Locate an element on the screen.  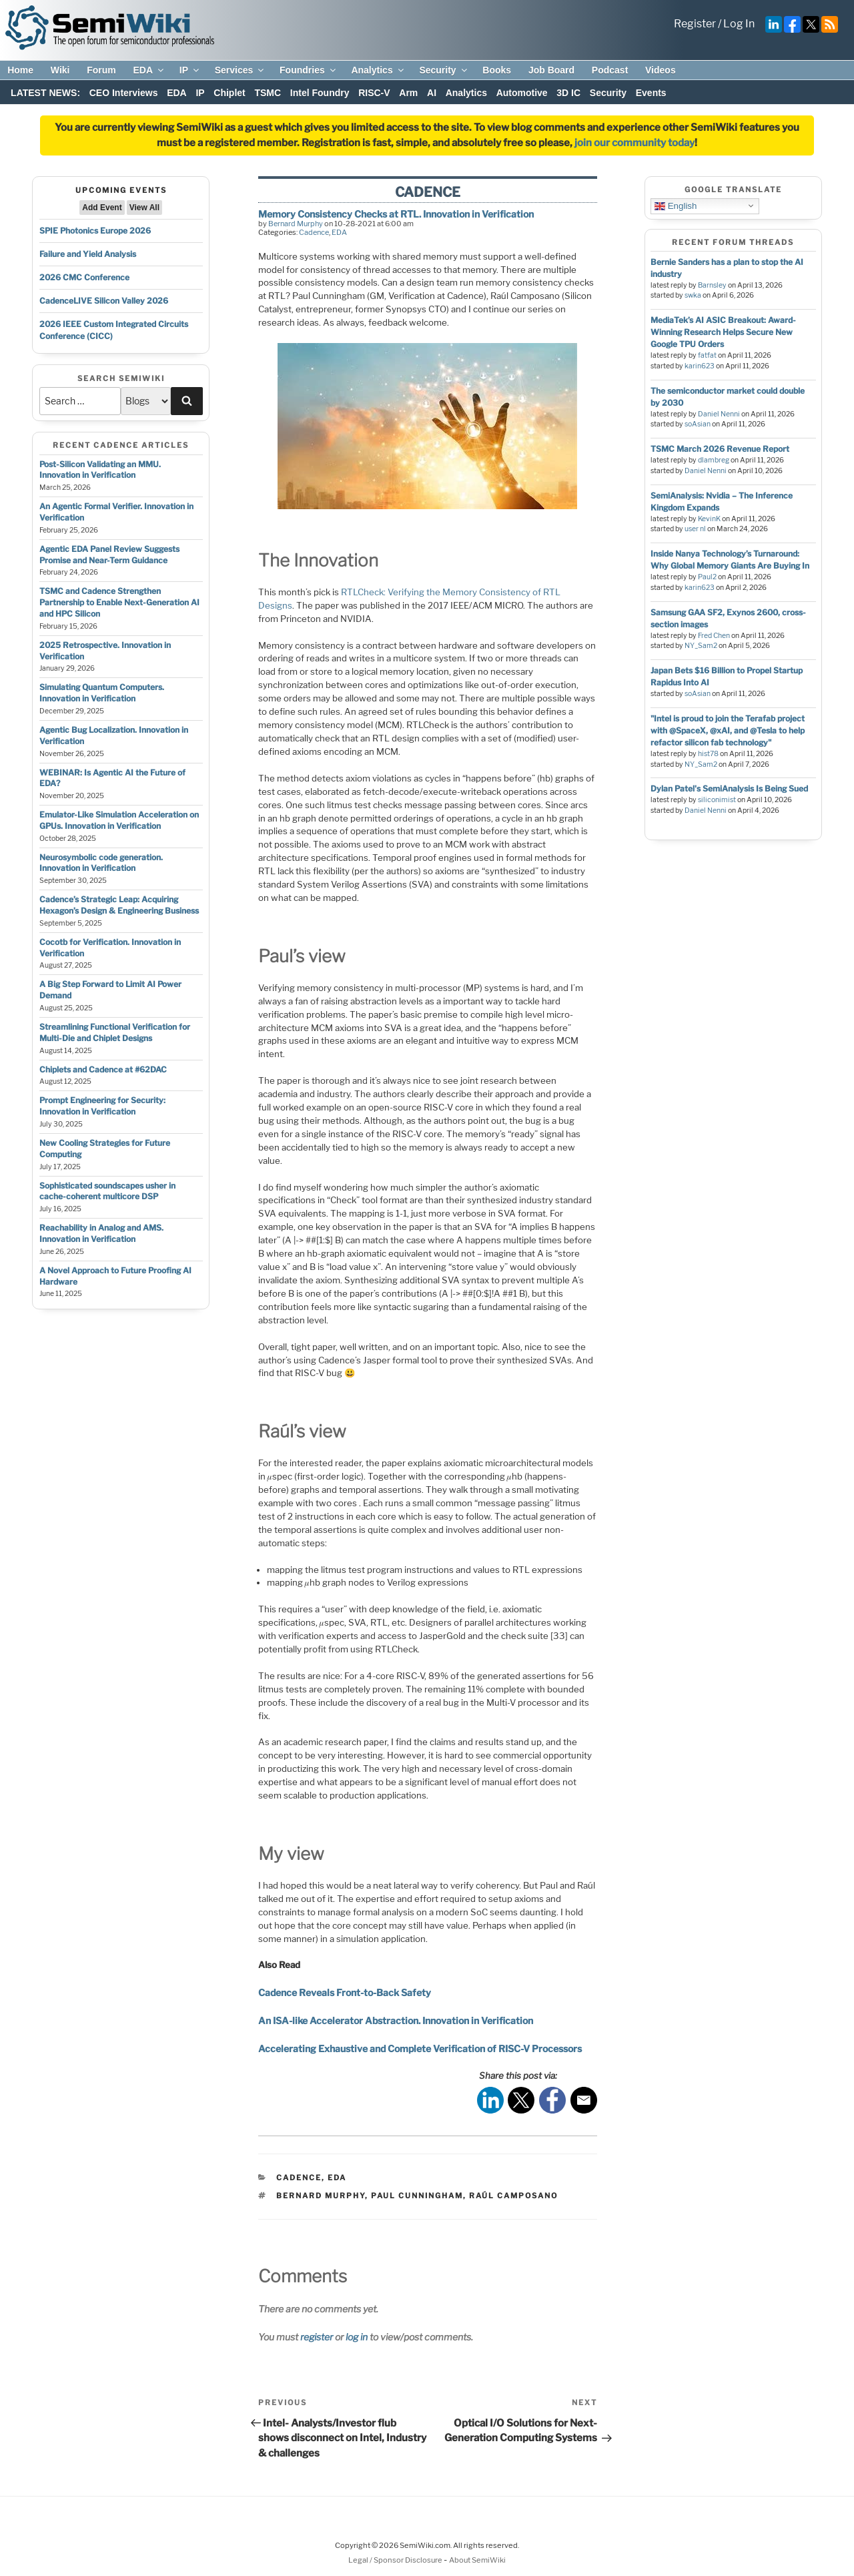
Daniel Nenni is located at coordinates (719, 414).